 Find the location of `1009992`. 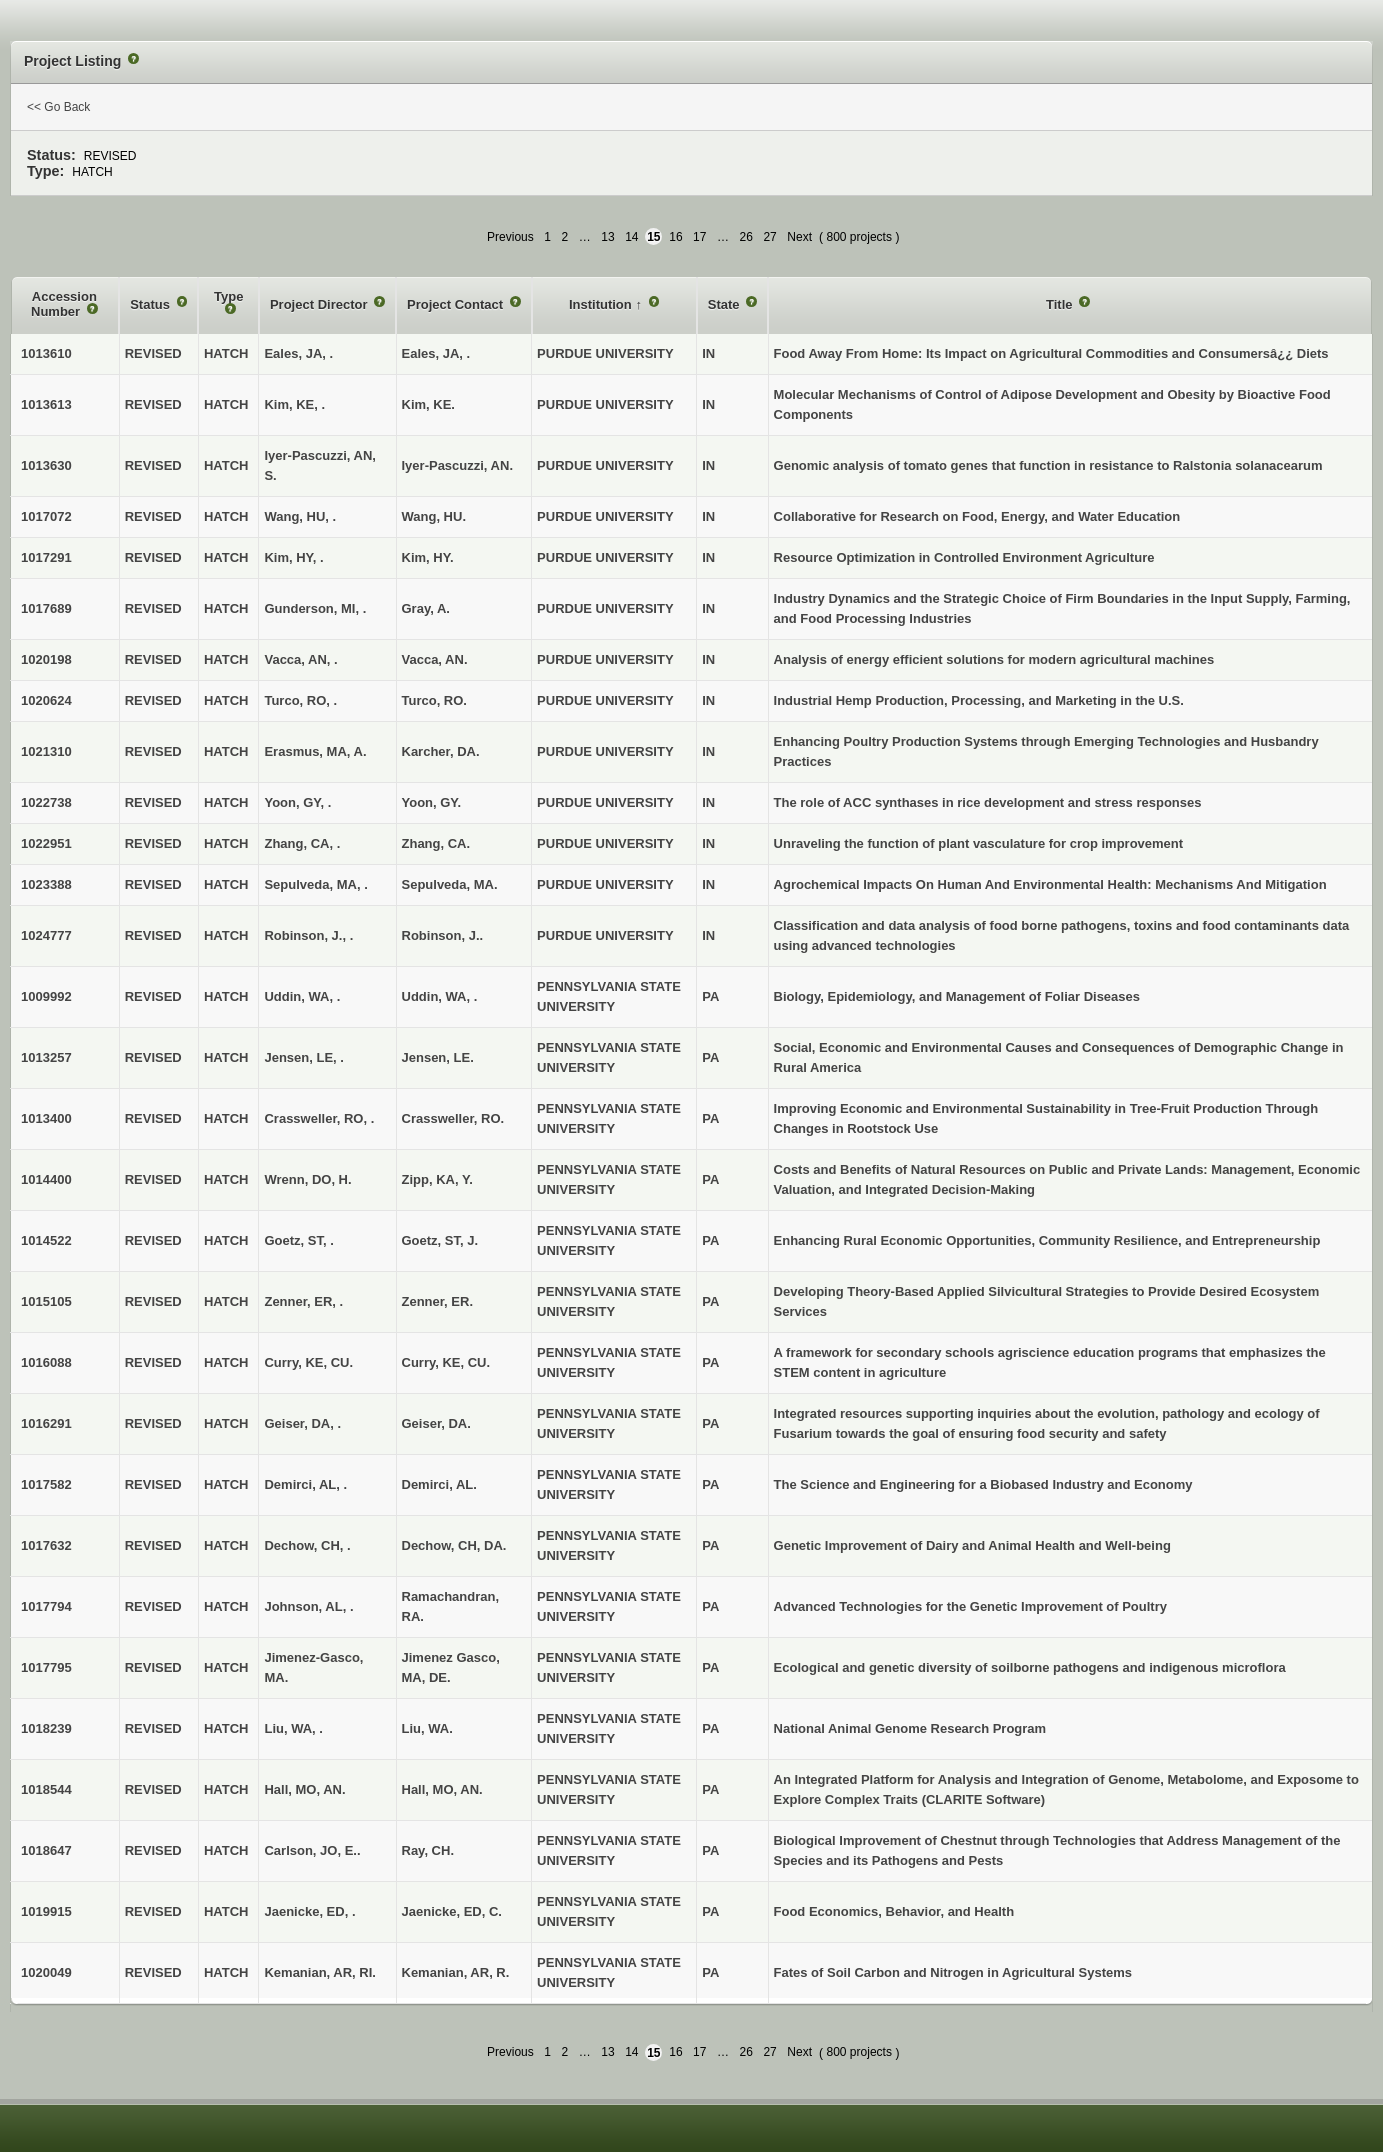

1009992 is located at coordinates (46, 996).